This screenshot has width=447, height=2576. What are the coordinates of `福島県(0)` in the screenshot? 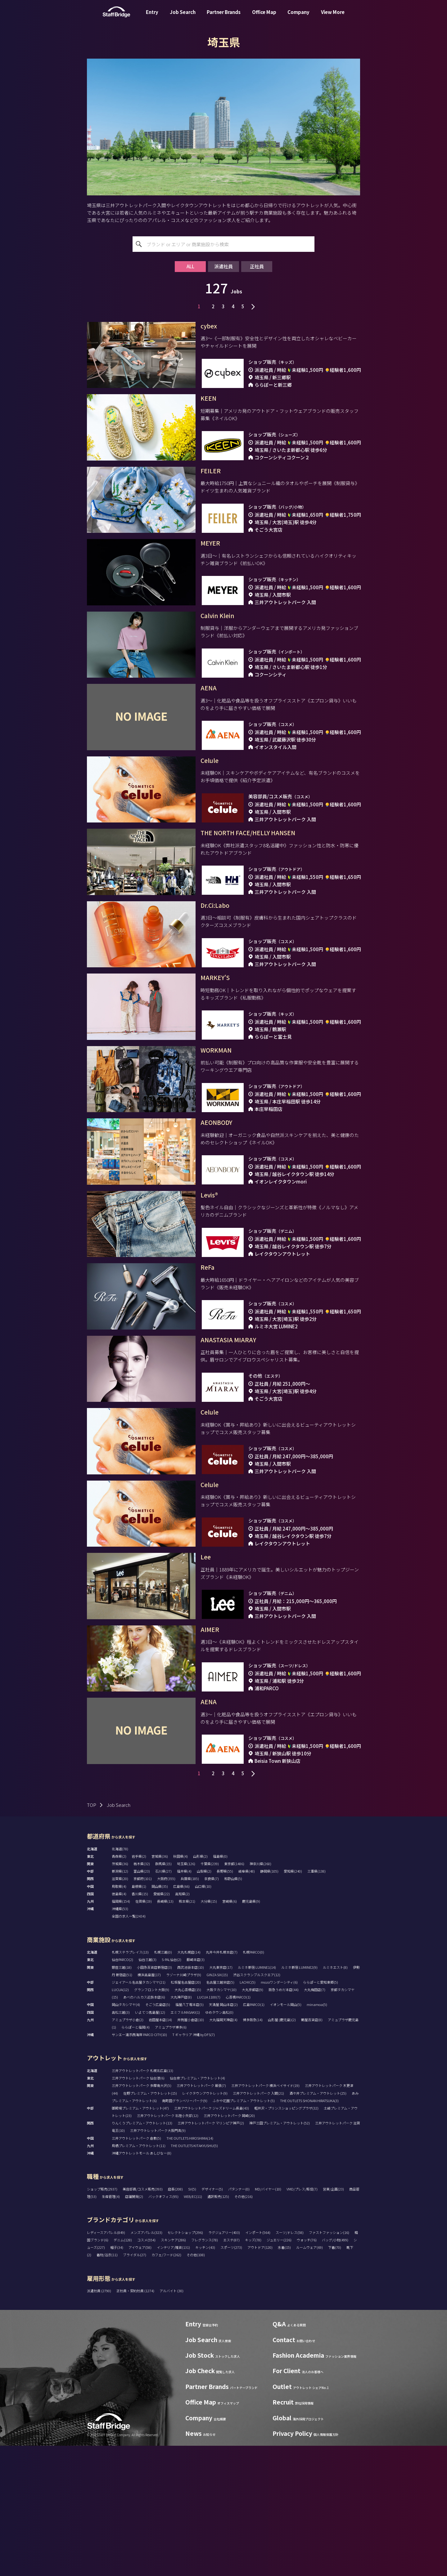 It's located at (220, 1986).